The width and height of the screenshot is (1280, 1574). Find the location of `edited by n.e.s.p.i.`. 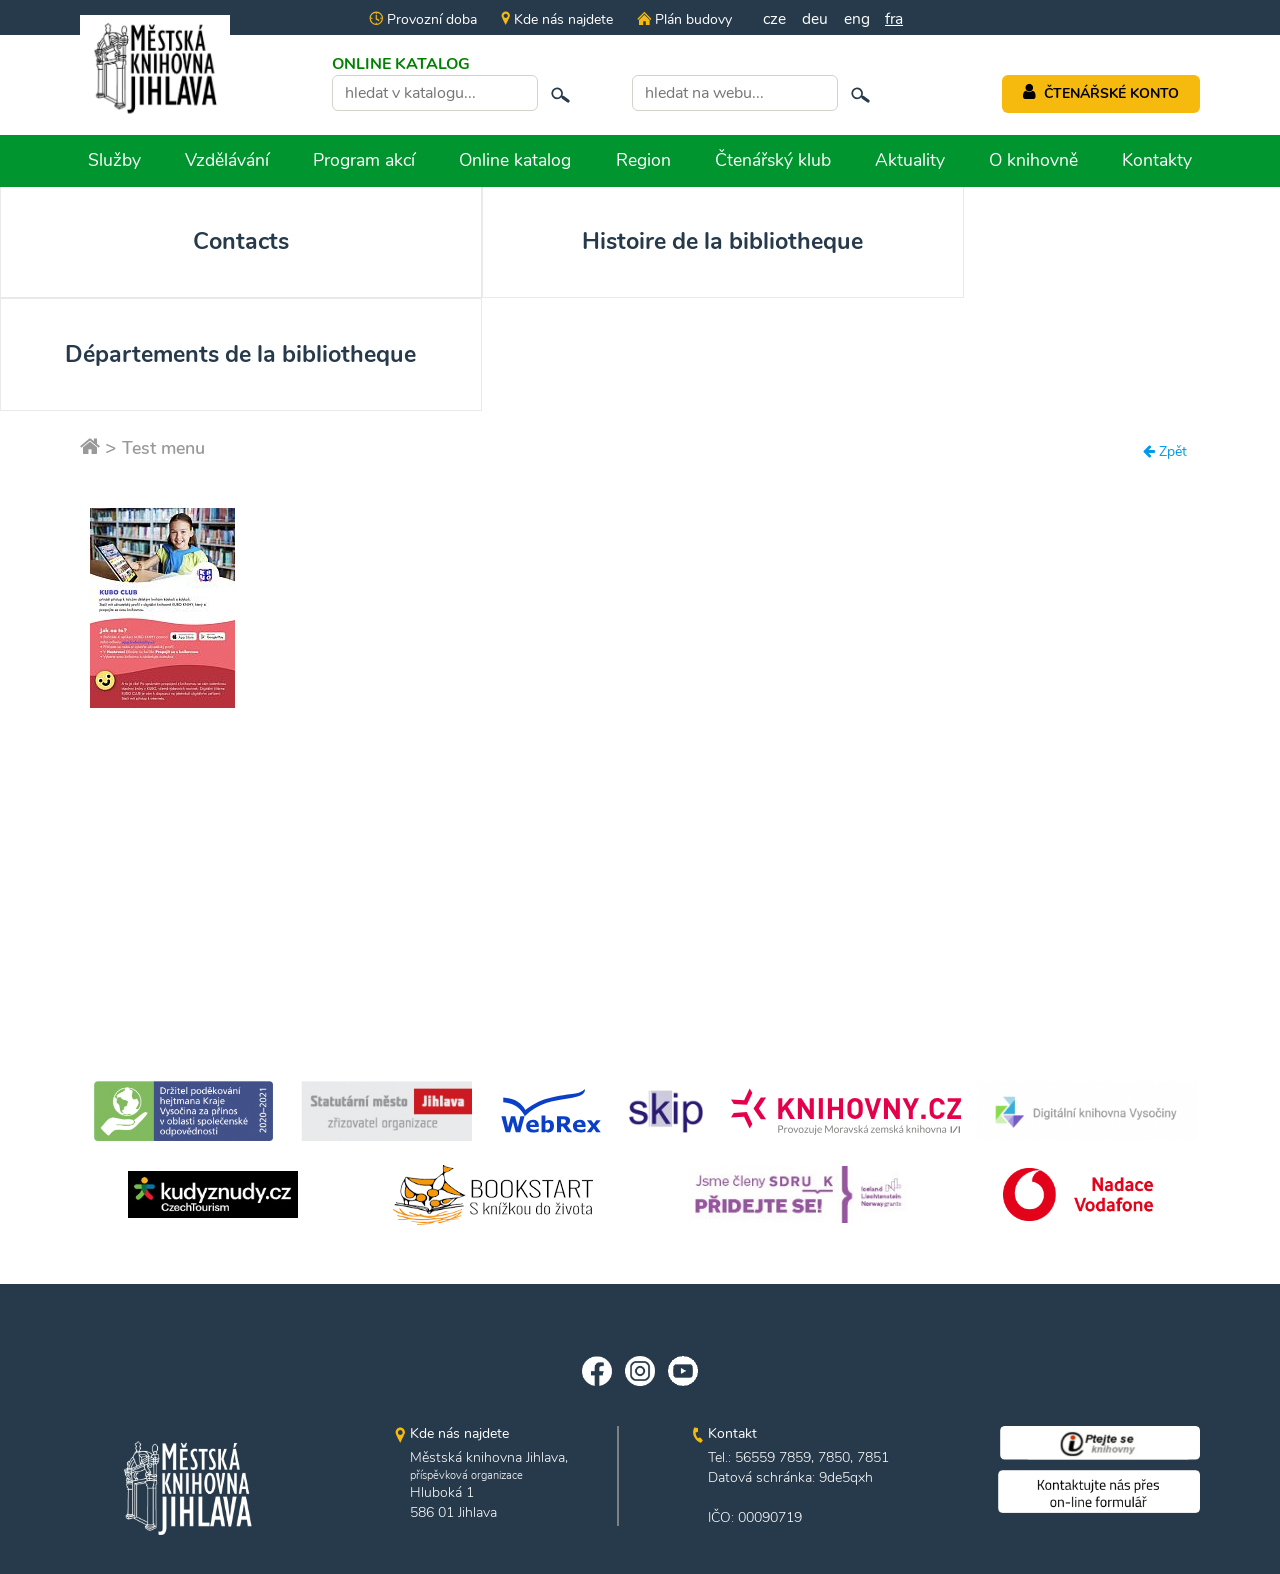

edited by n.e.s.p.i. is located at coordinates (640, 1521).